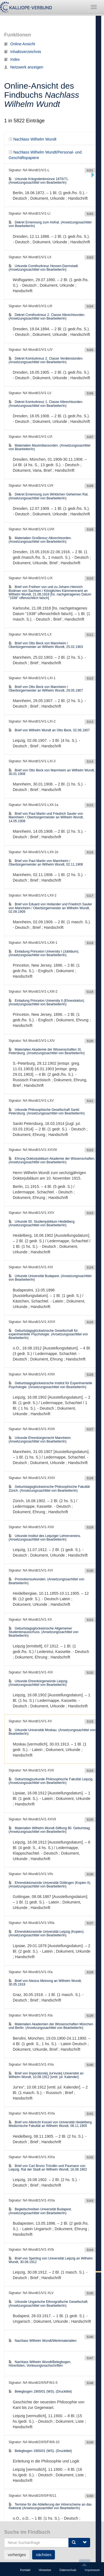 Image resolution: width=104 pixels, height=2576 pixels. What do you see at coordinates (19, 44) in the screenshot?
I see `Online Ansicht` at bounding box center [19, 44].